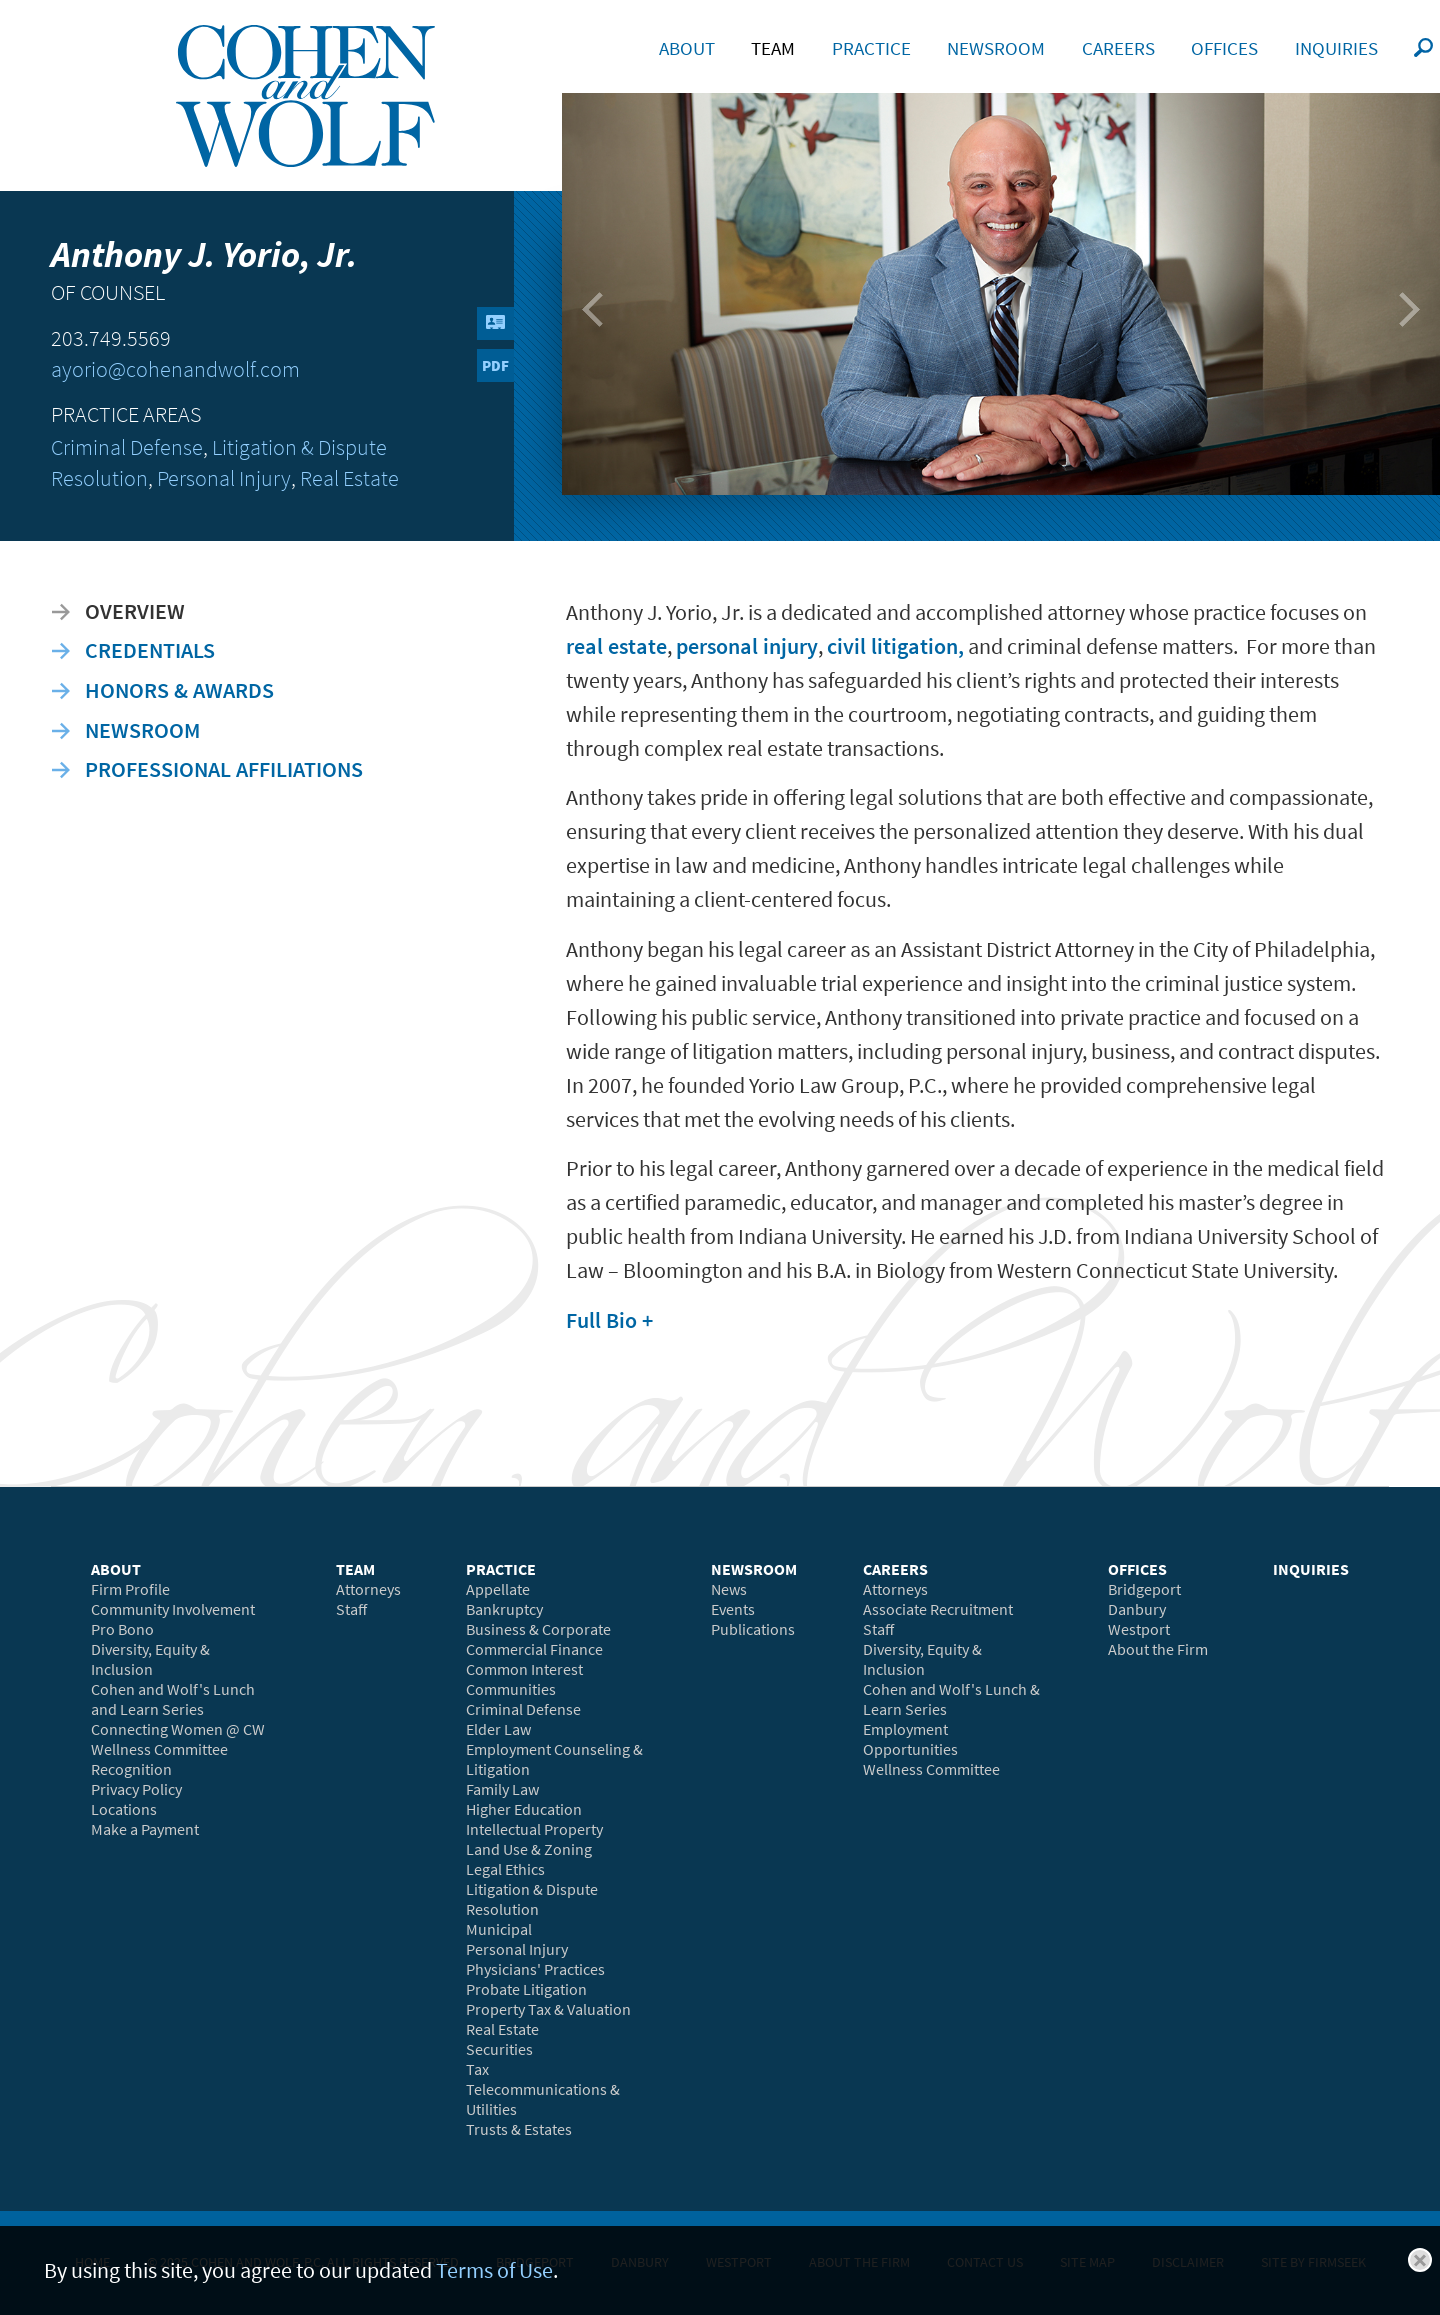 The image size is (1440, 2315). I want to click on Westport, so click(1139, 1629).